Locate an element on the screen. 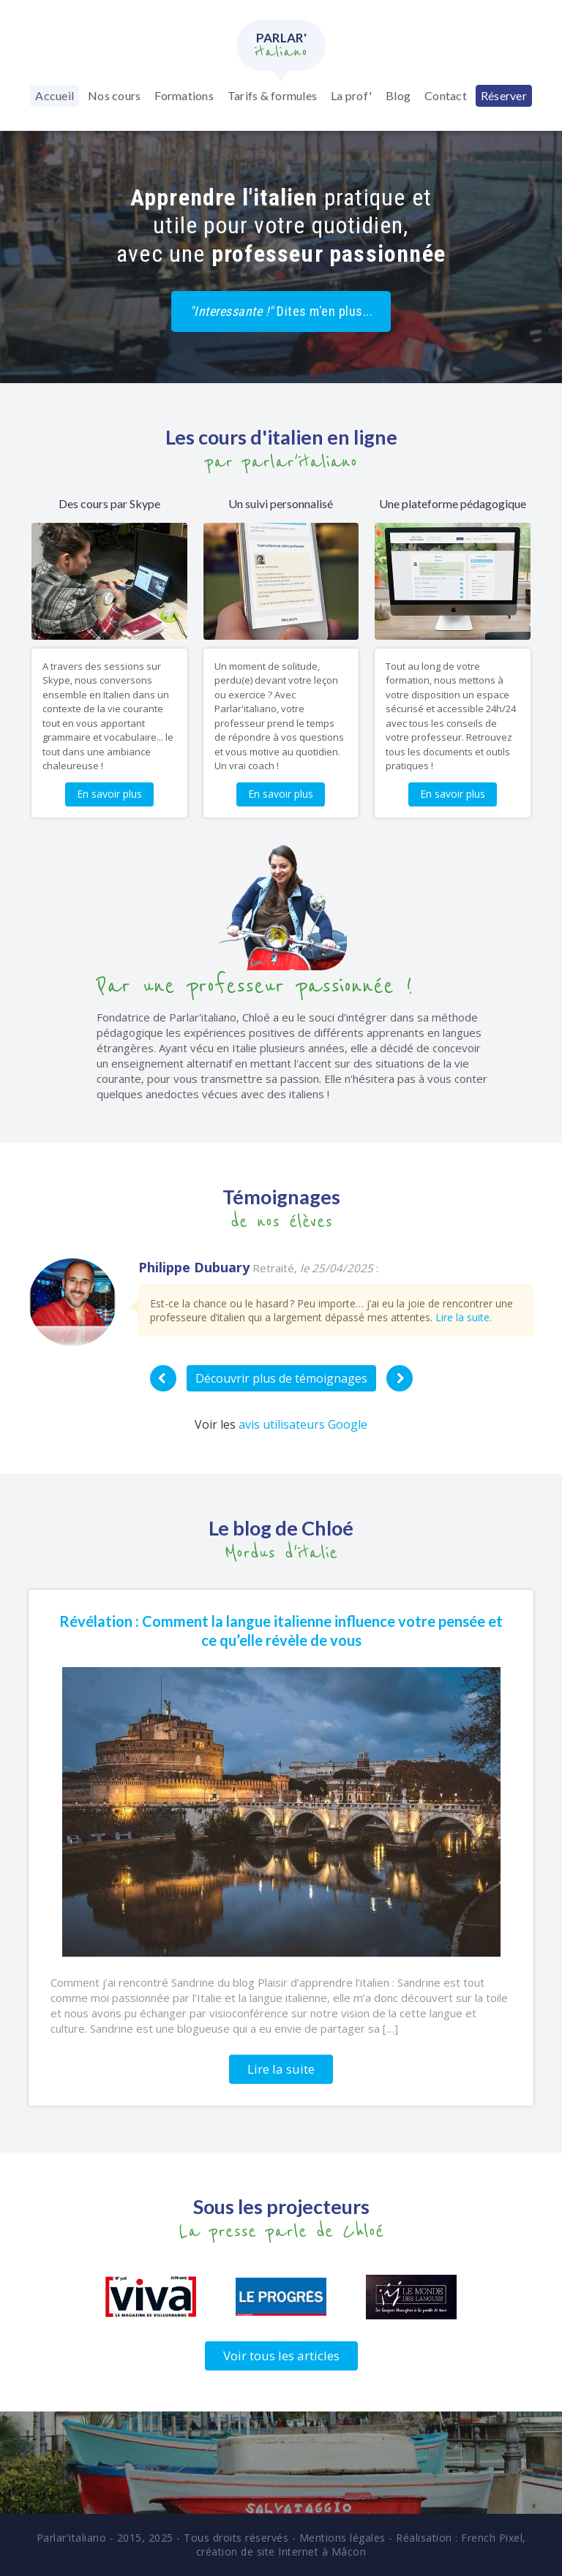 This screenshot has width=562, height=2576. avis utilisateurs Google is located at coordinates (303, 1424).